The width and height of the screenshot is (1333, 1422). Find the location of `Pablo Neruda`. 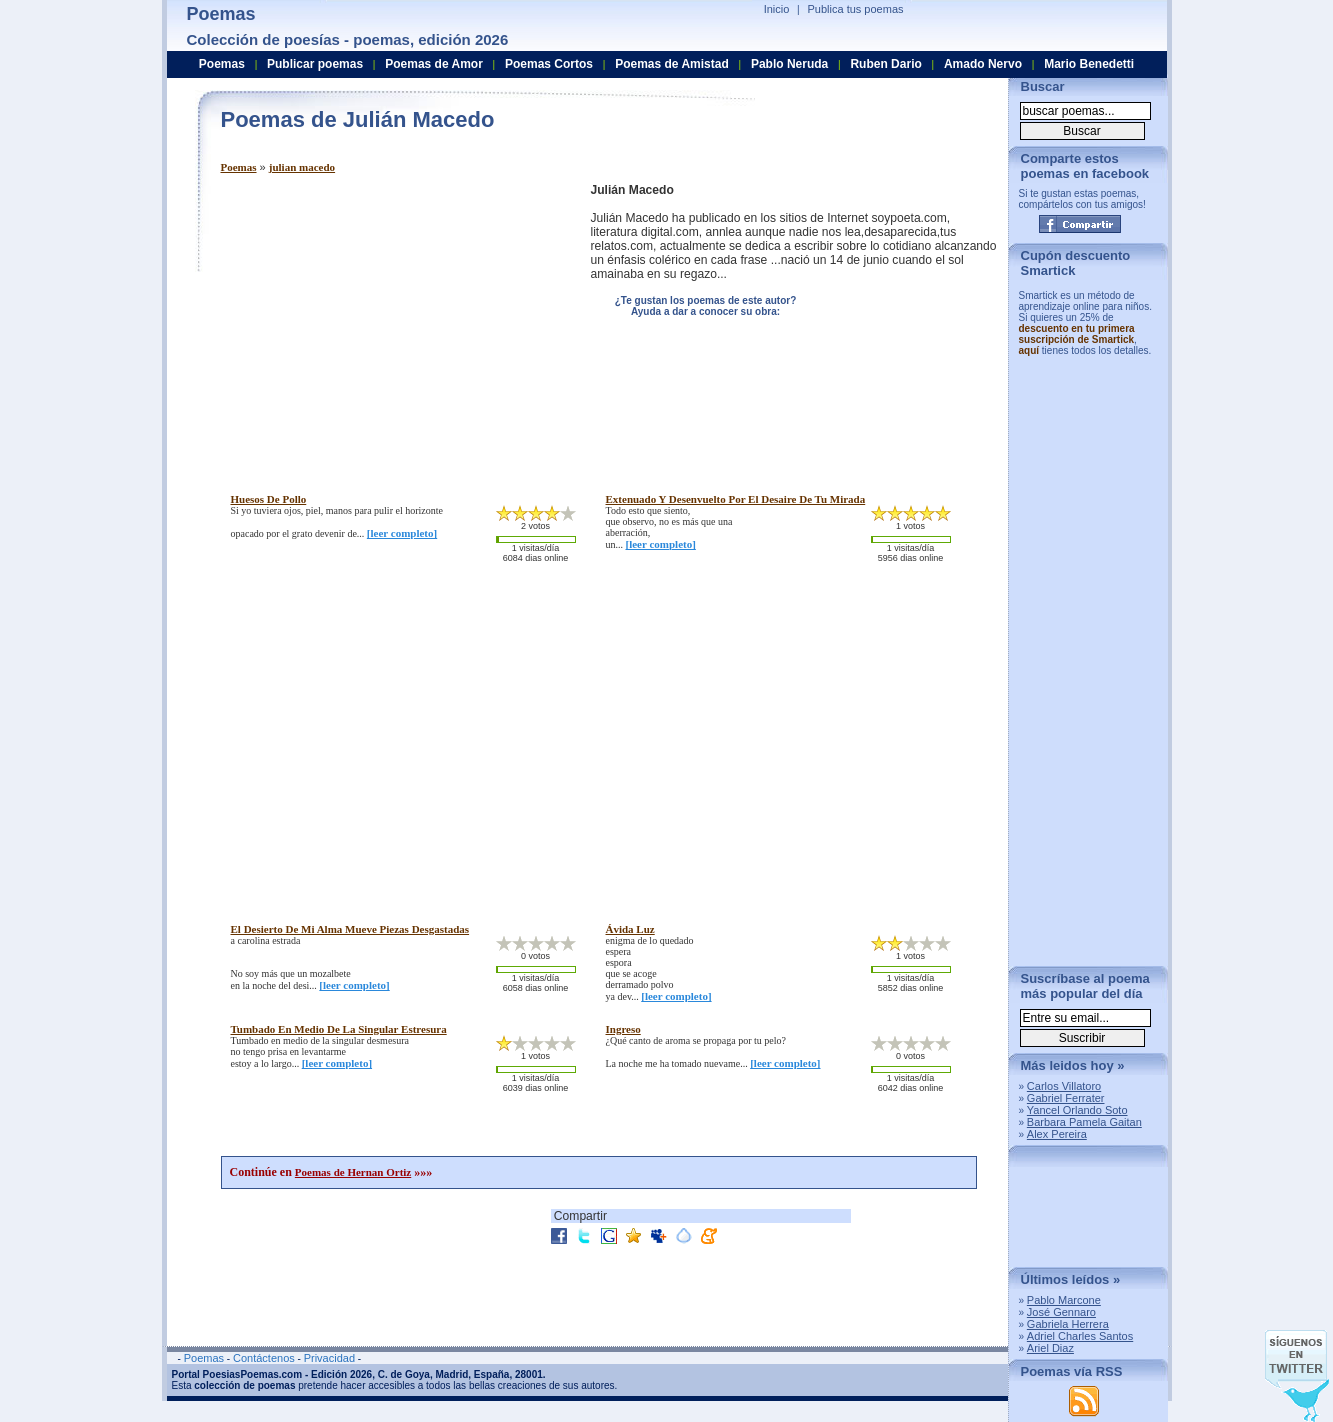

Pablo Neruda is located at coordinates (789, 64).